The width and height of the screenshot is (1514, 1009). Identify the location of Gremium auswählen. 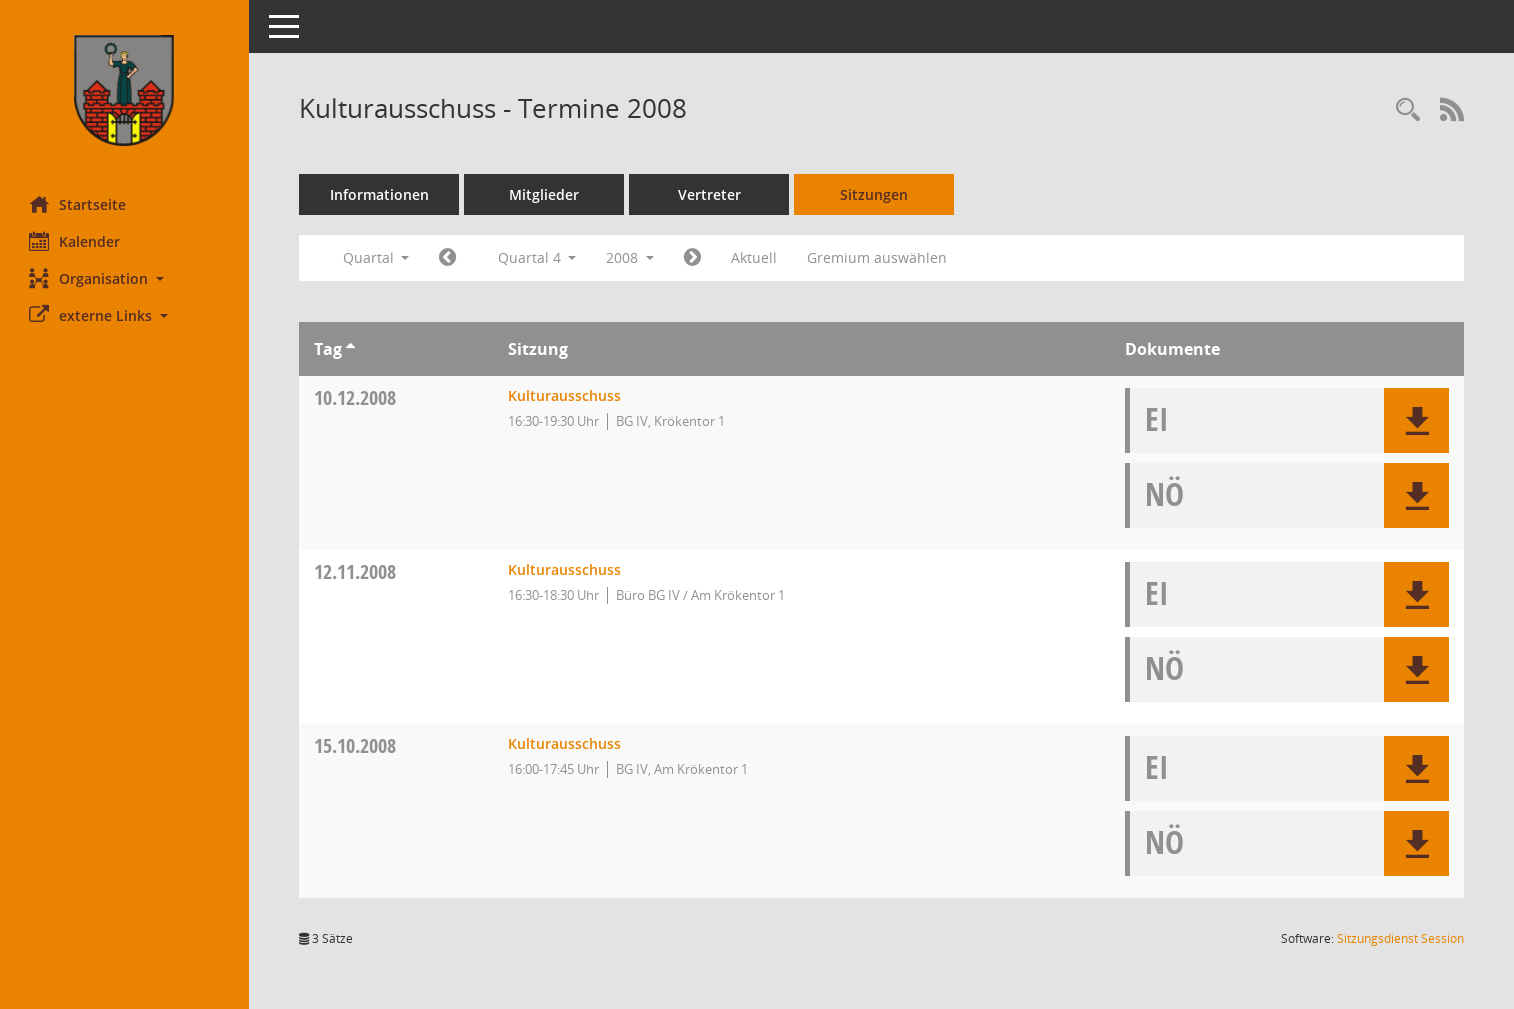
(878, 257).